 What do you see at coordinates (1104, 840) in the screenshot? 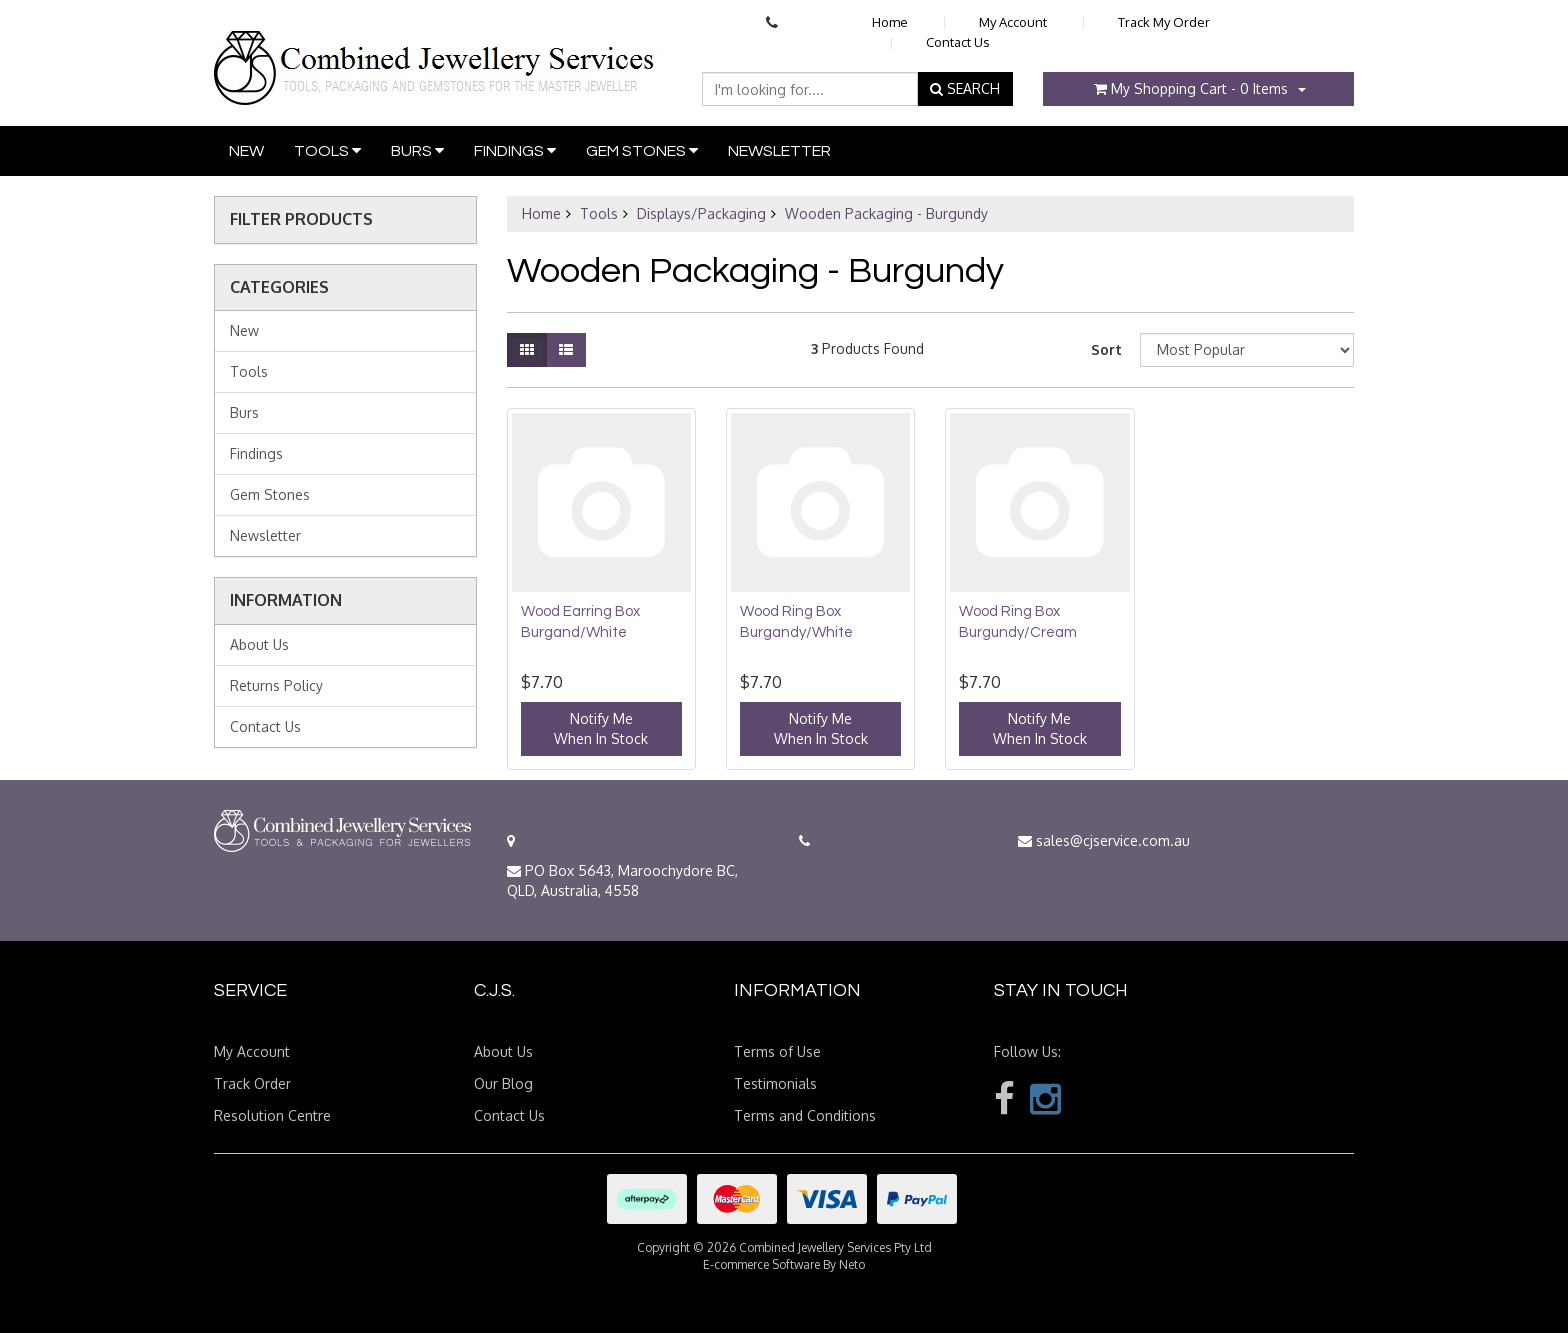
I see `sales@cjservice.com.au` at bounding box center [1104, 840].